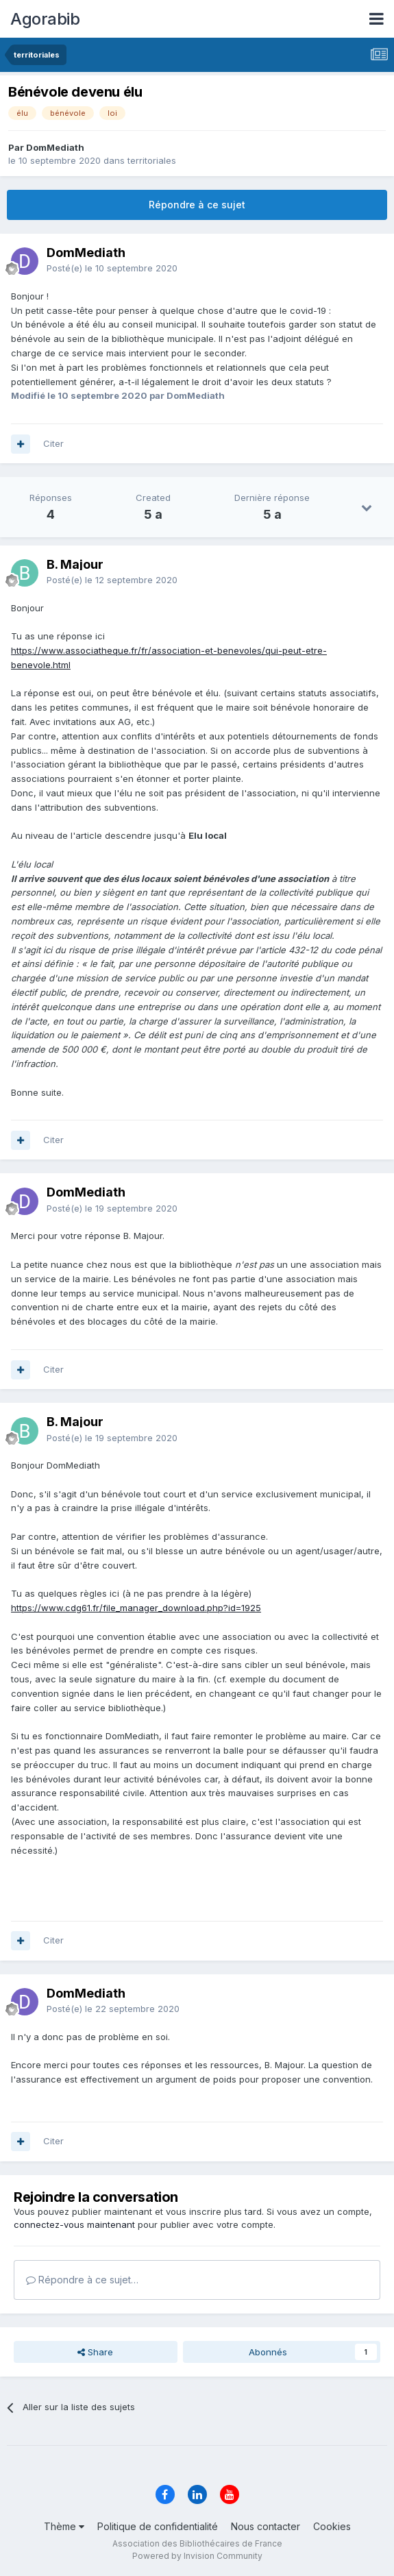 This screenshot has height=2576, width=394. I want to click on https://www.cdg61.fr/file_manager_download.php?id=1925, so click(136, 1607).